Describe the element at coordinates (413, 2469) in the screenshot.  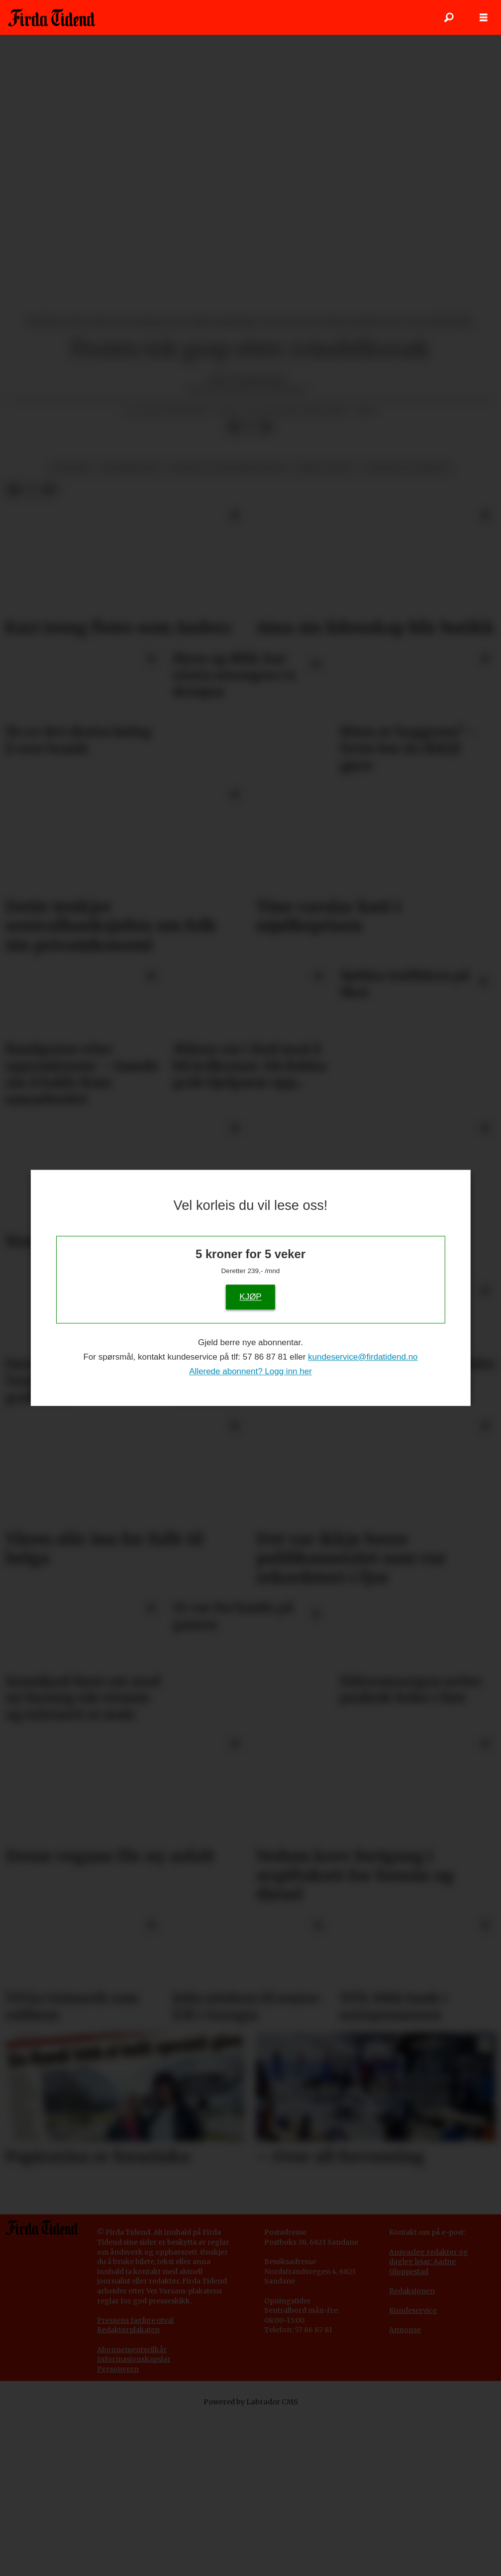
I see `Kundeservice` at that location.